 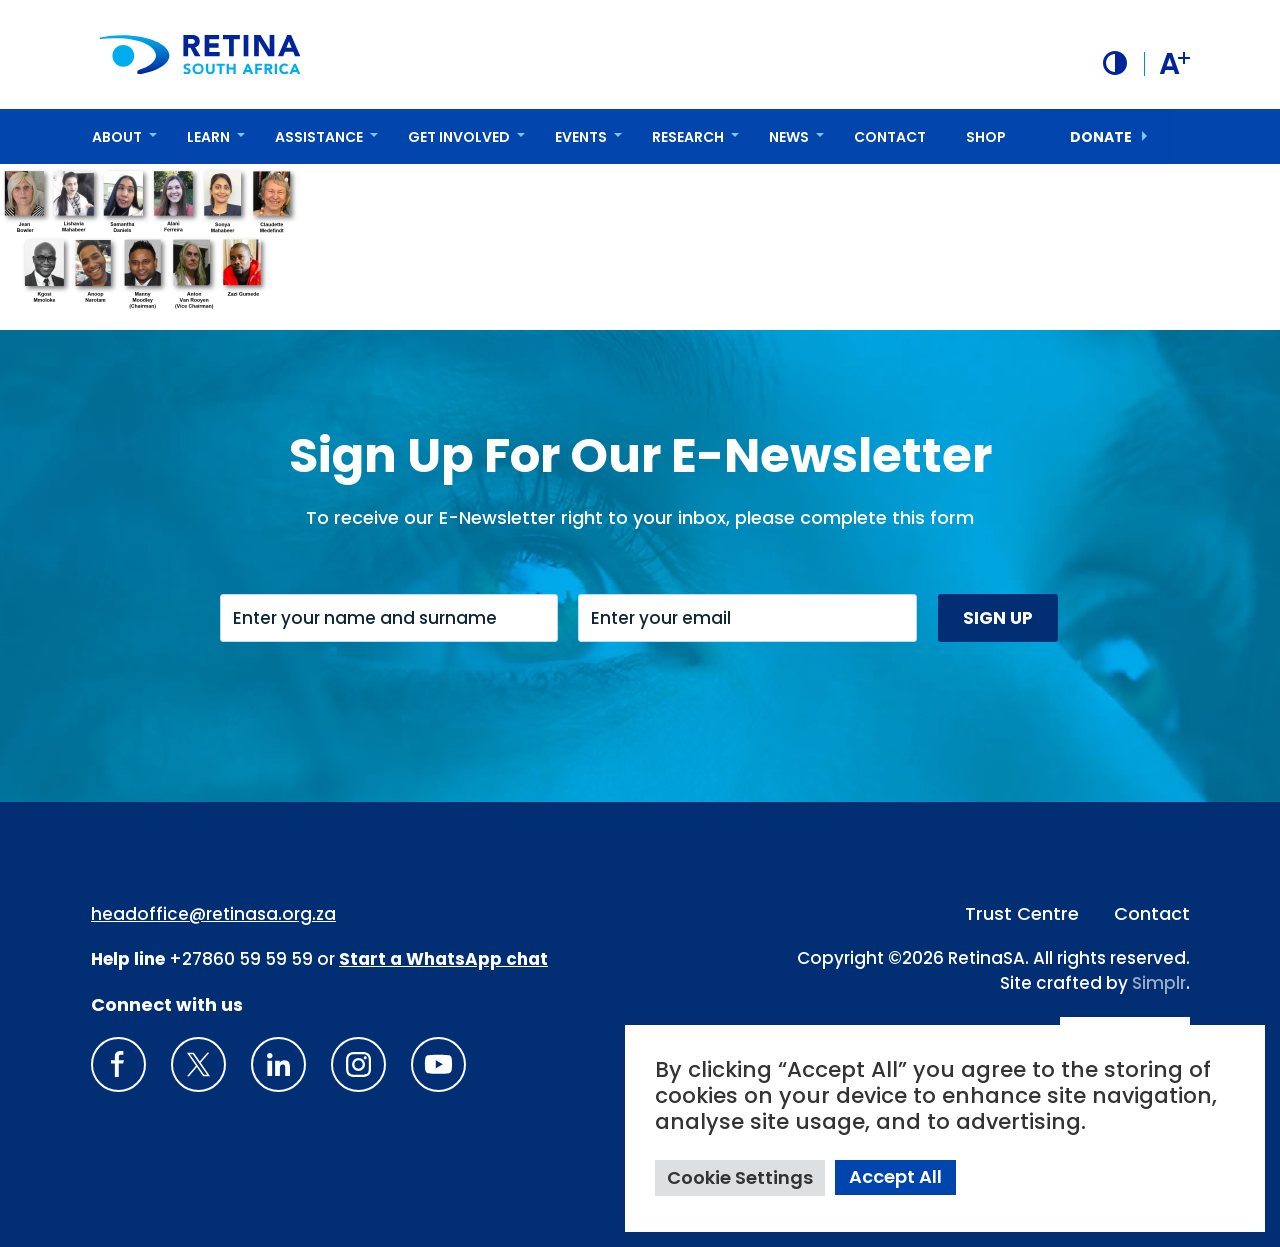 I want to click on Contact, so click(x=890, y=137).